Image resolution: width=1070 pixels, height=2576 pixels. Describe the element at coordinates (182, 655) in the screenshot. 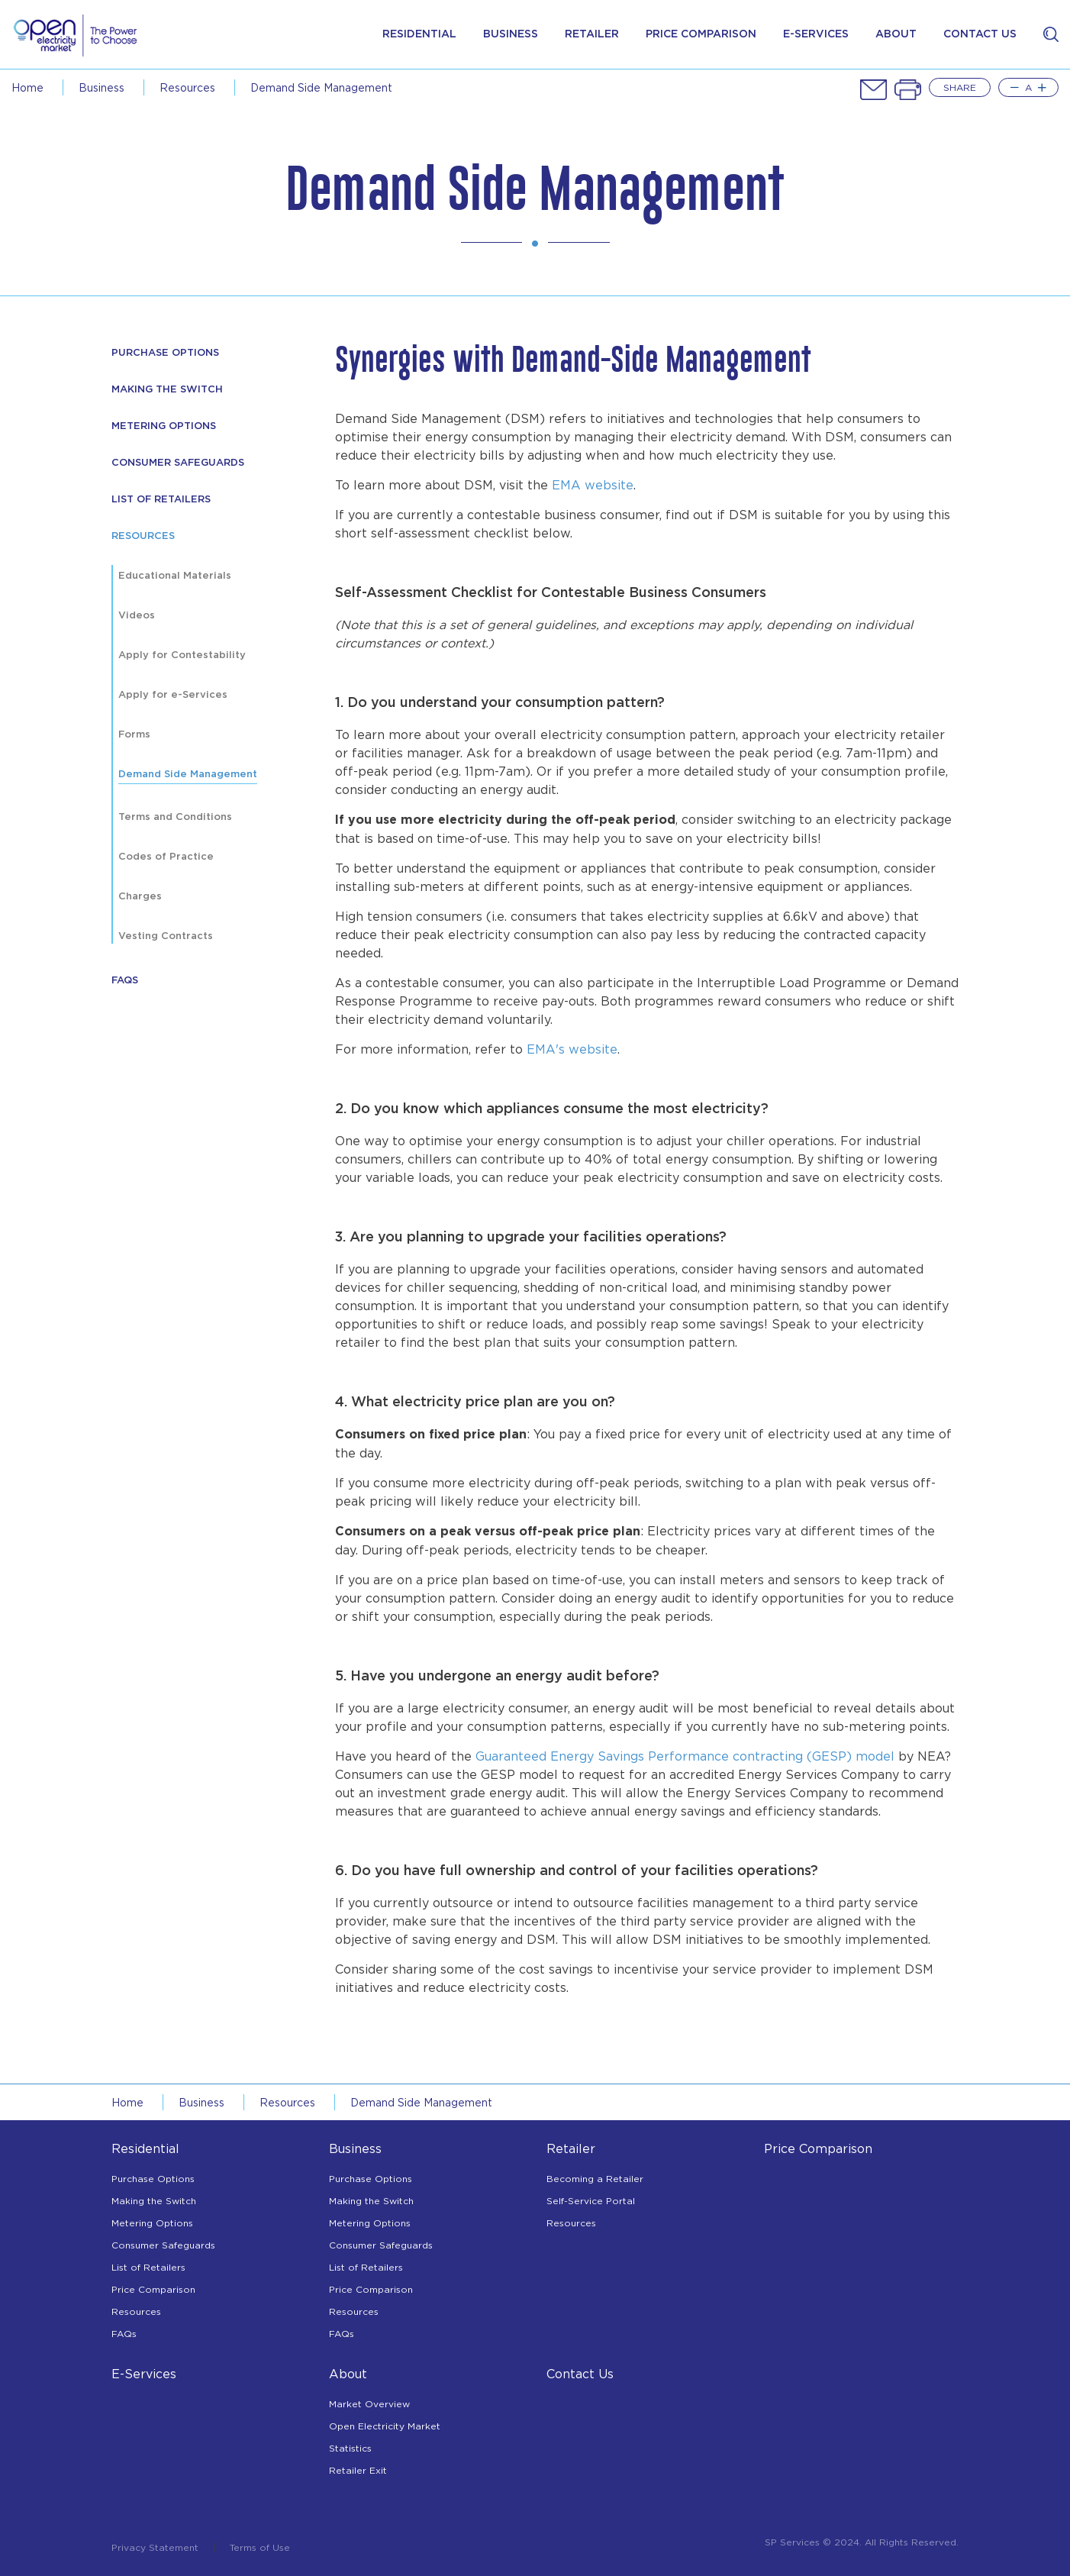

I see `Apply for Contestability` at that location.